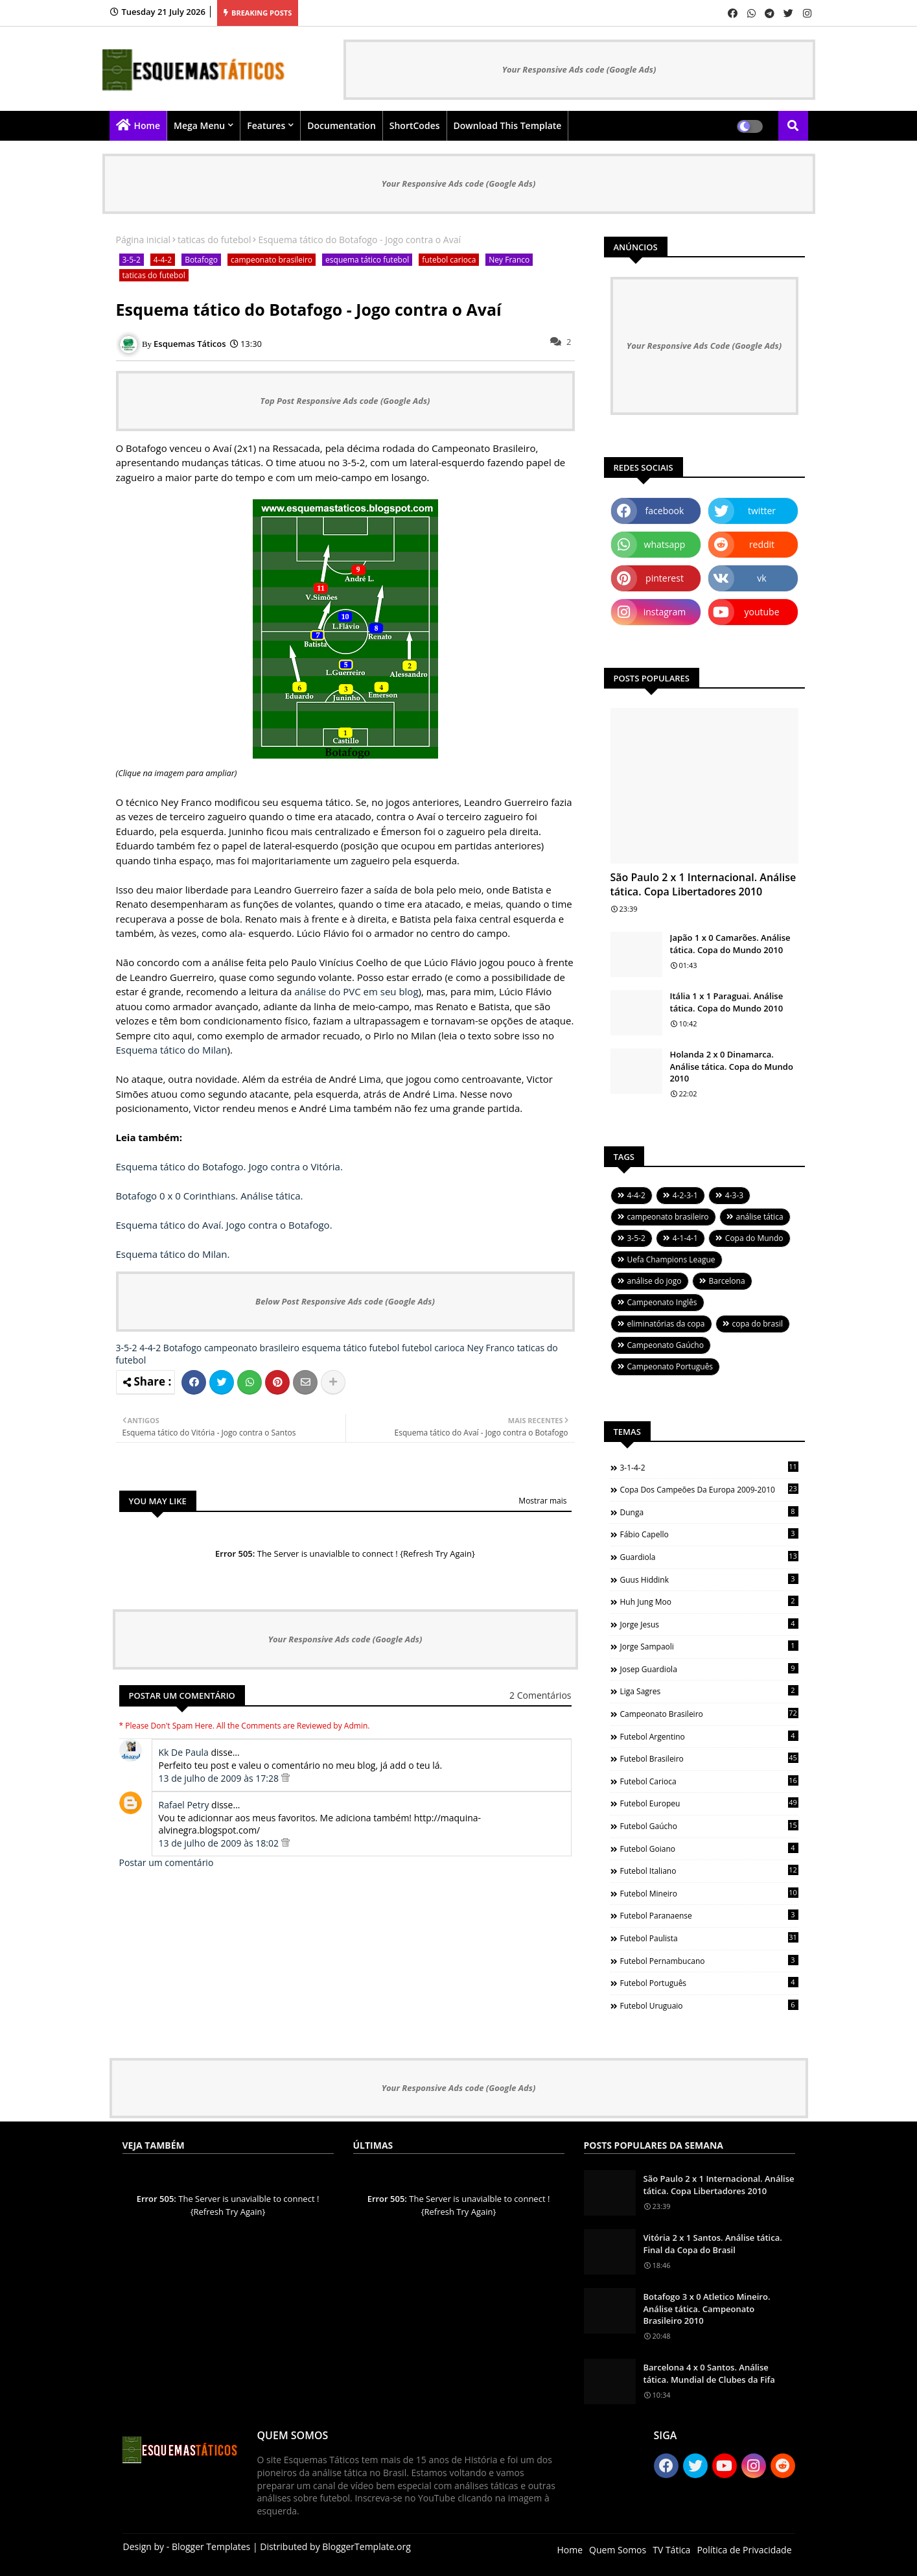 Image resolution: width=917 pixels, height=2576 pixels. What do you see at coordinates (709, 1467) in the screenshot?
I see `3-1-4-2` at bounding box center [709, 1467].